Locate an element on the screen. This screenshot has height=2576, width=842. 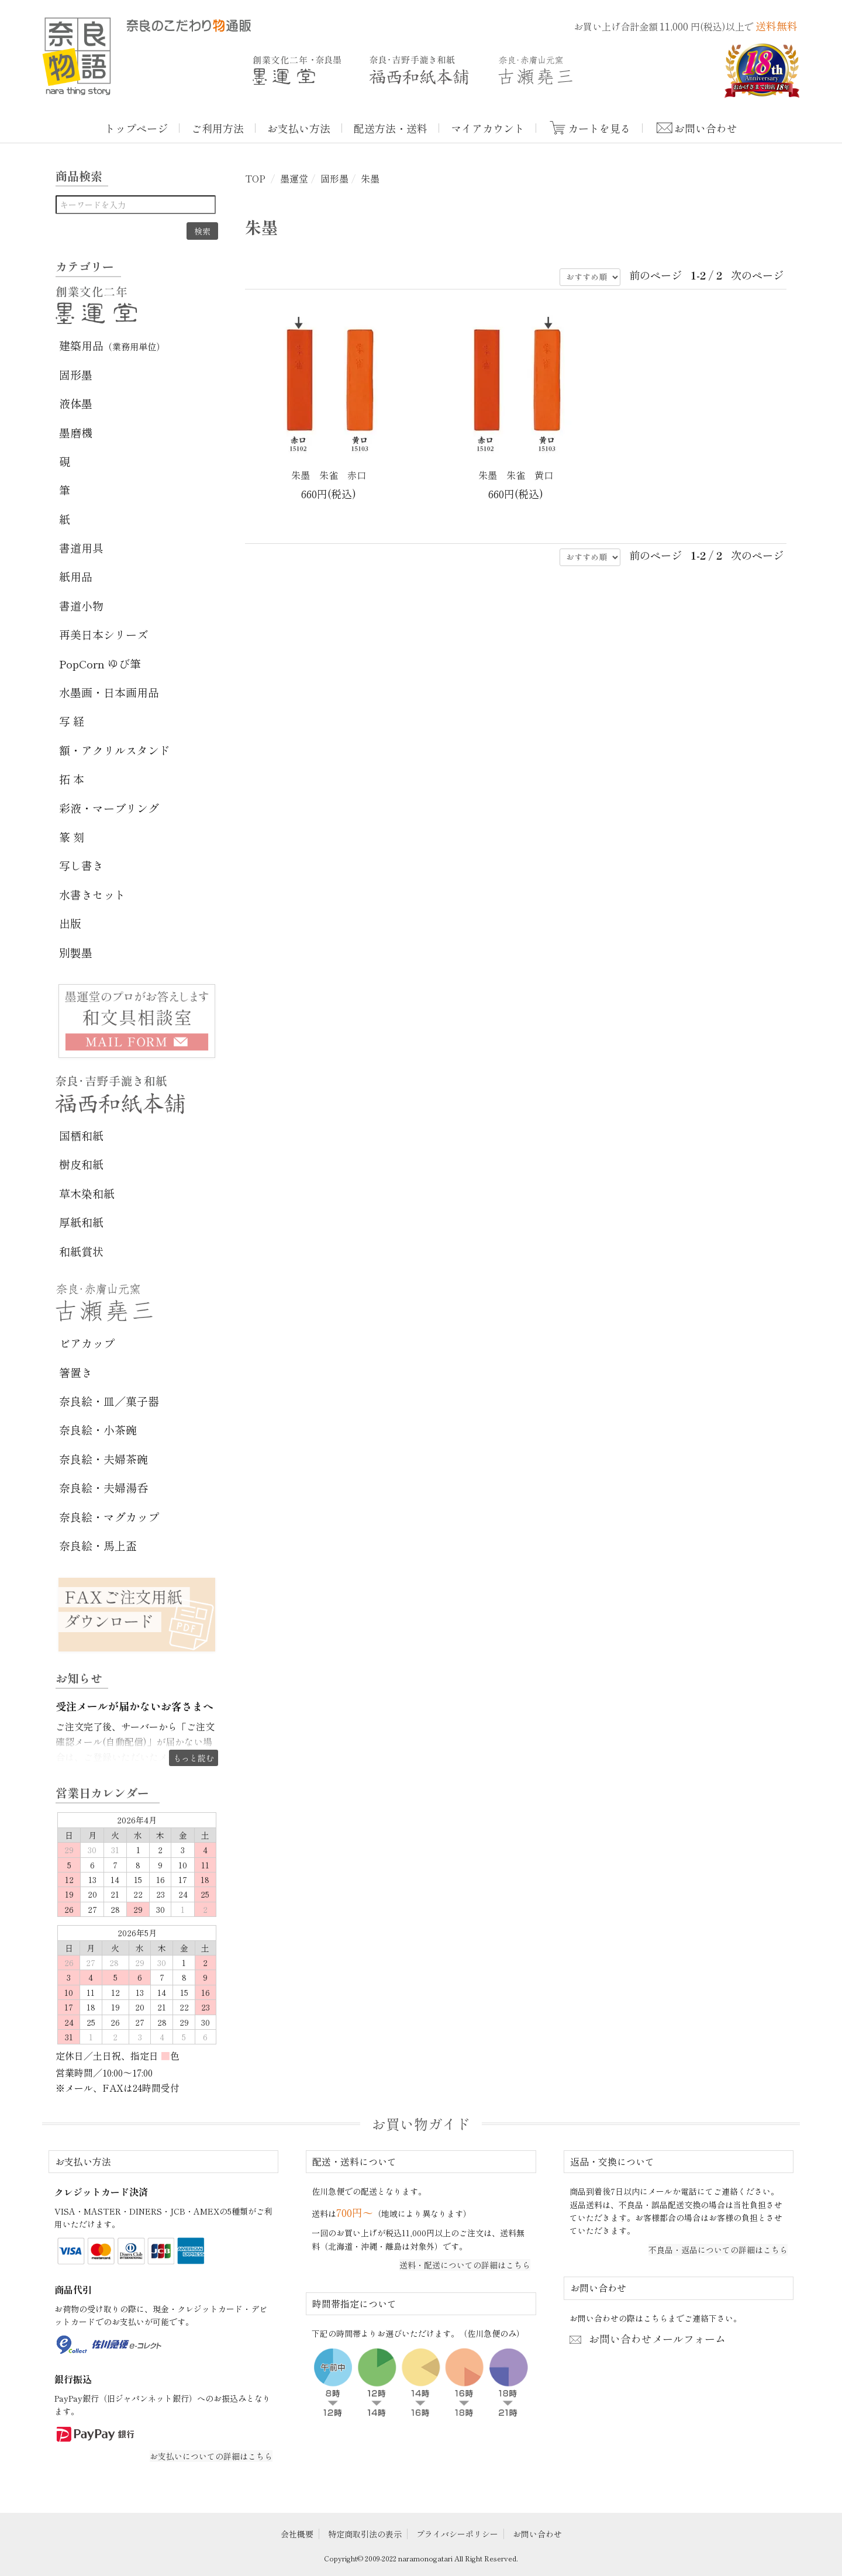
奈良絵・小茶碗 is located at coordinates (98, 1429).